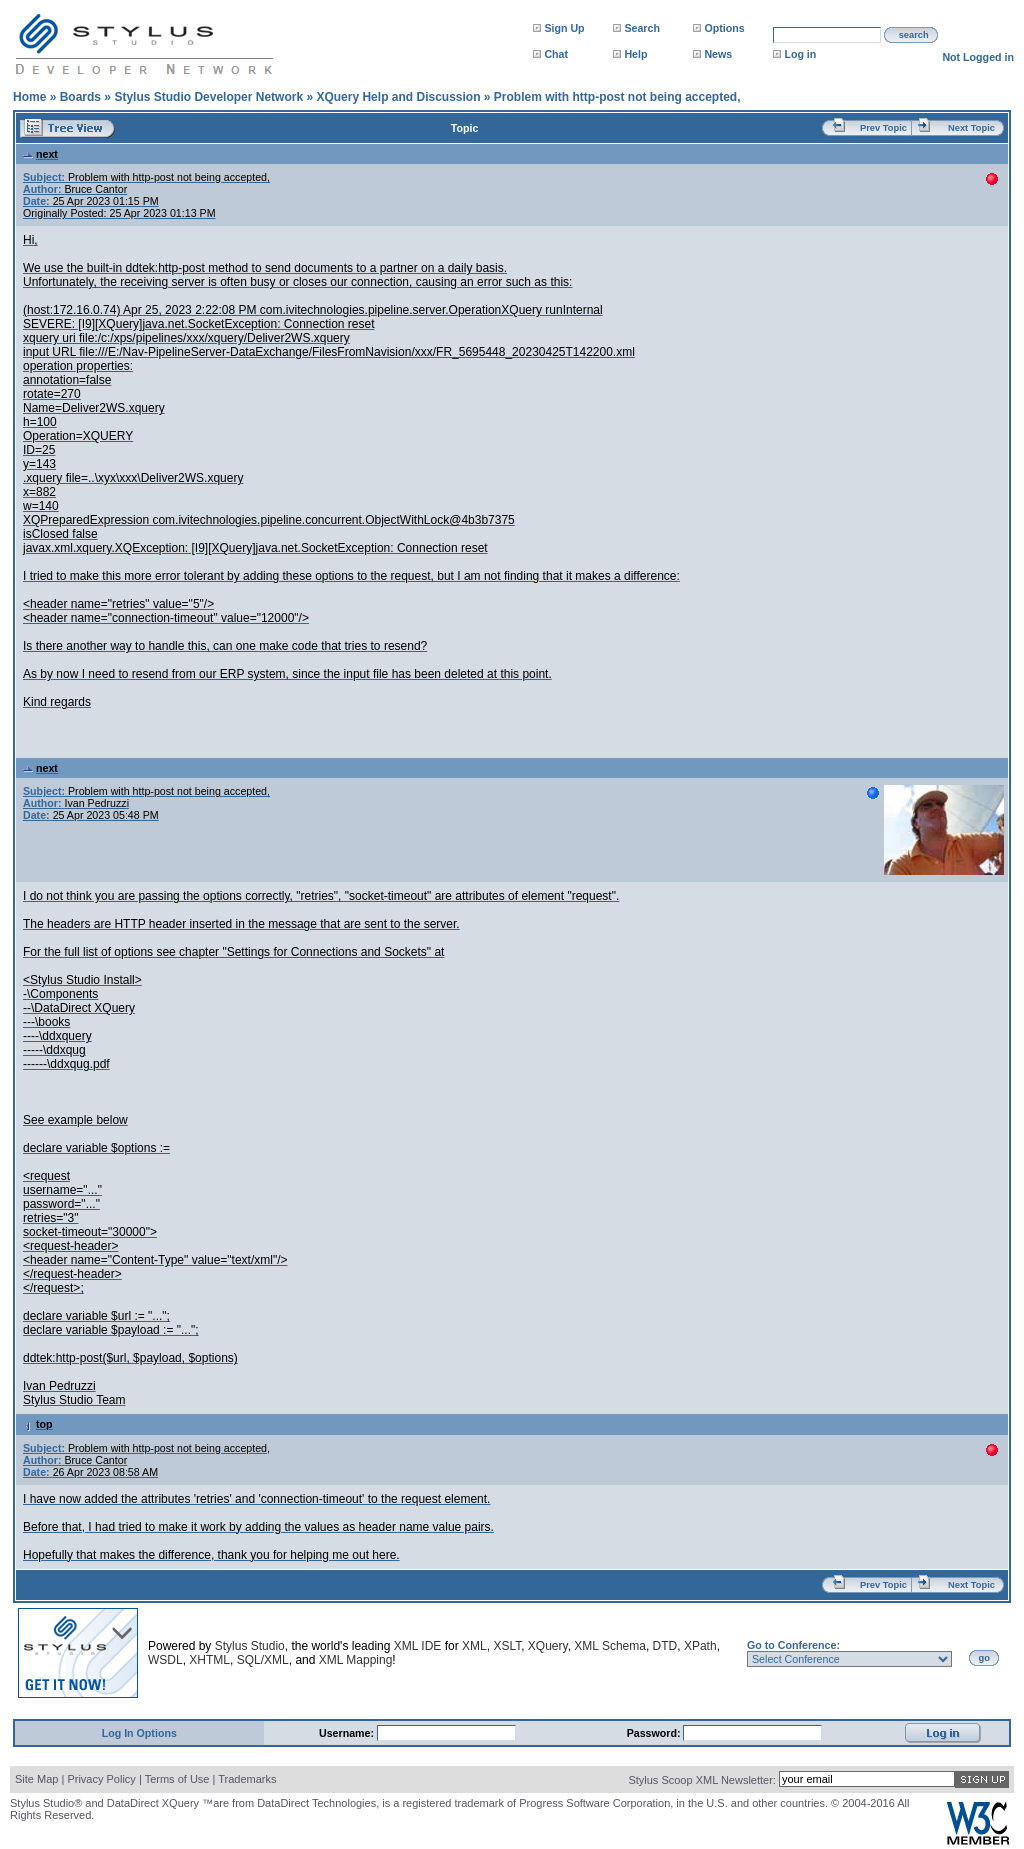 The height and width of the screenshot is (1849, 1024). Describe the element at coordinates (398, 97) in the screenshot. I see `XQuery Help and Discussion` at that location.